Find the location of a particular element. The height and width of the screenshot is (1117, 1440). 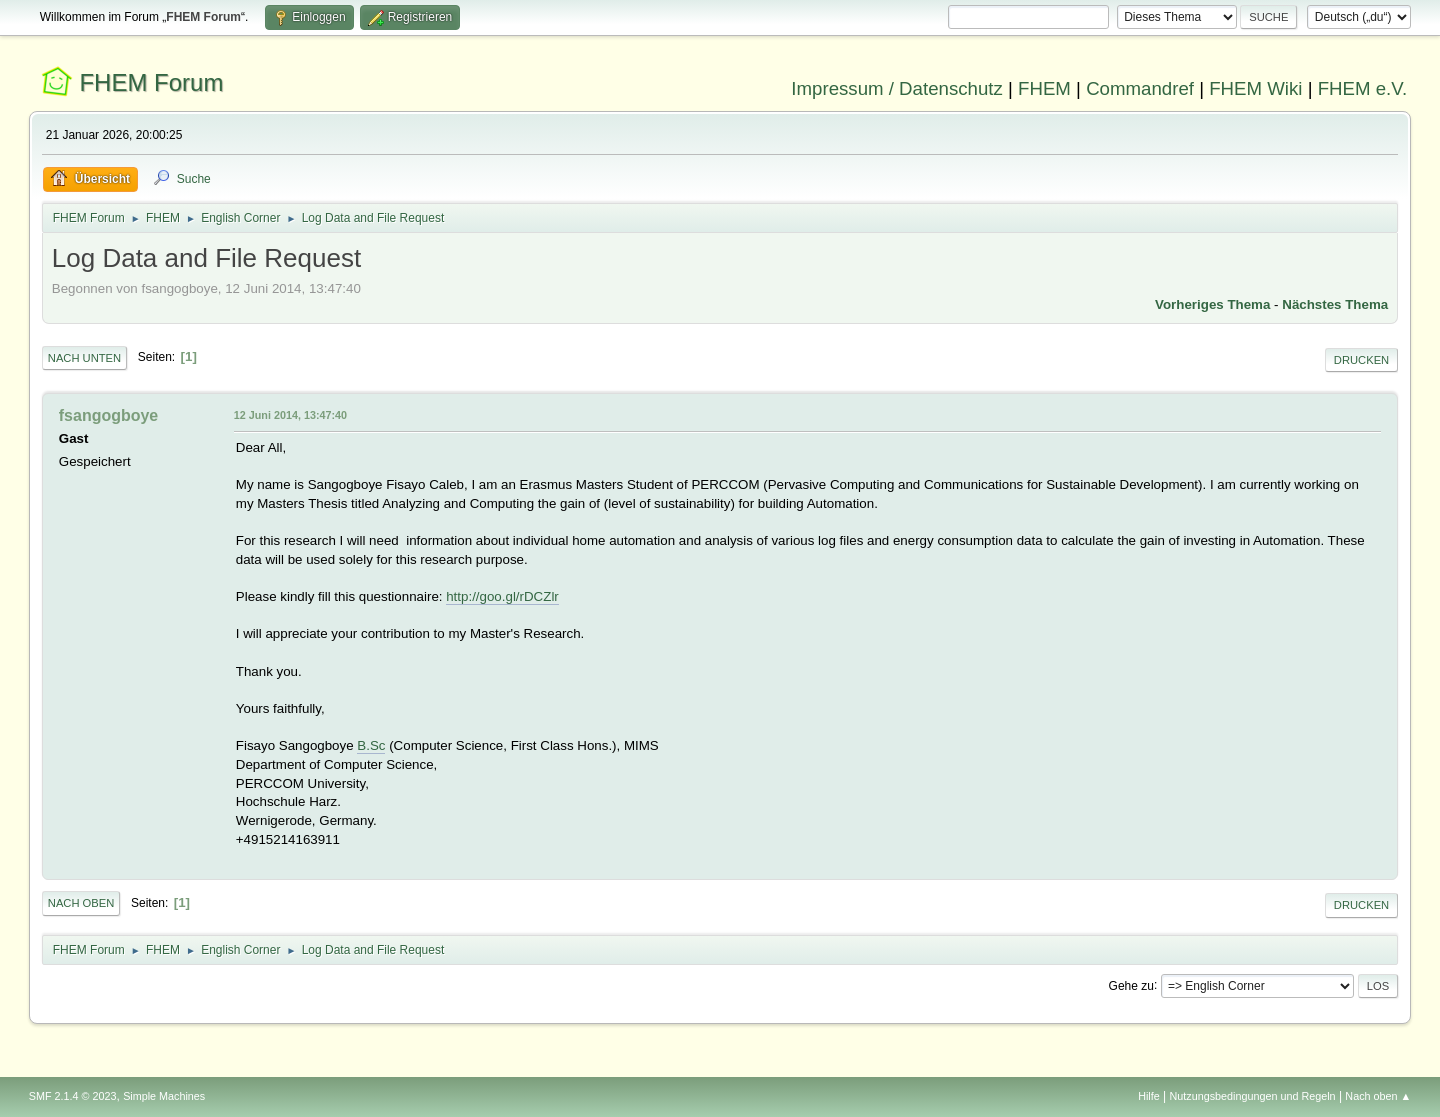

Gehe zu is located at coordinates (1131, 985).